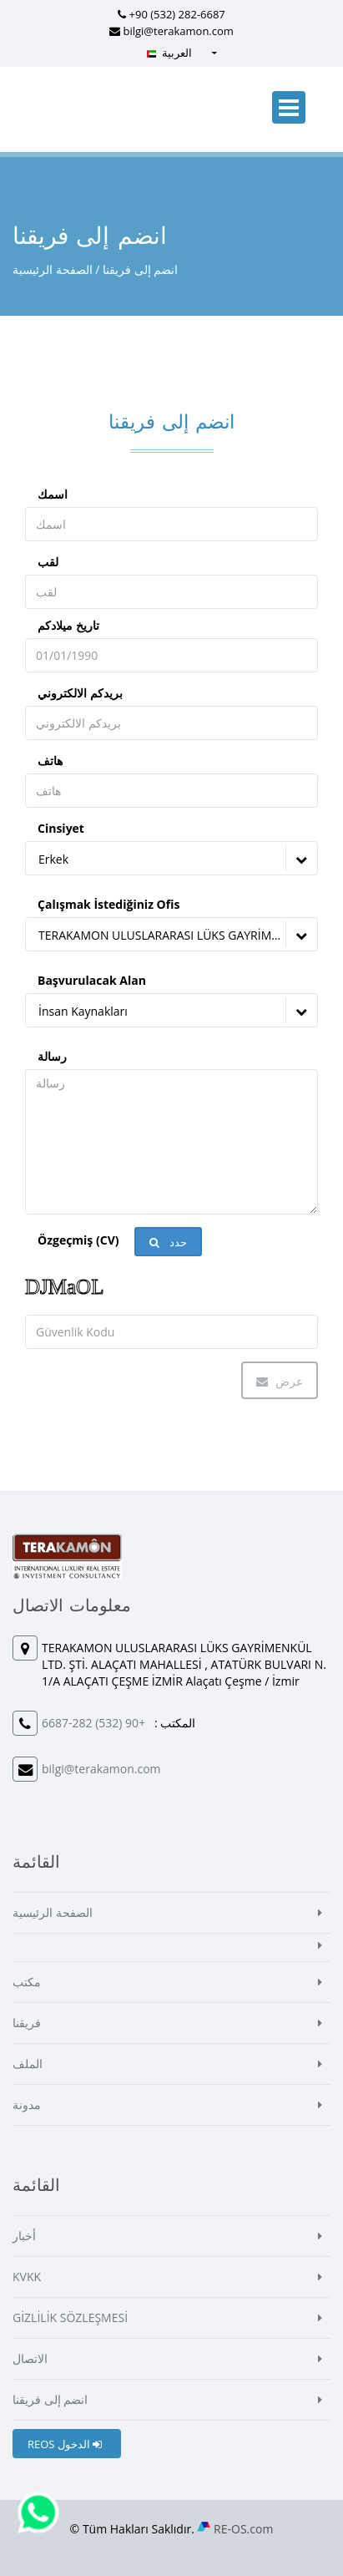 Image resolution: width=343 pixels, height=2576 pixels. What do you see at coordinates (70, 2317) in the screenshot?
I see `GİZLİLİK SÖZLEŞMESİ` at bounding box center [70, 2317].